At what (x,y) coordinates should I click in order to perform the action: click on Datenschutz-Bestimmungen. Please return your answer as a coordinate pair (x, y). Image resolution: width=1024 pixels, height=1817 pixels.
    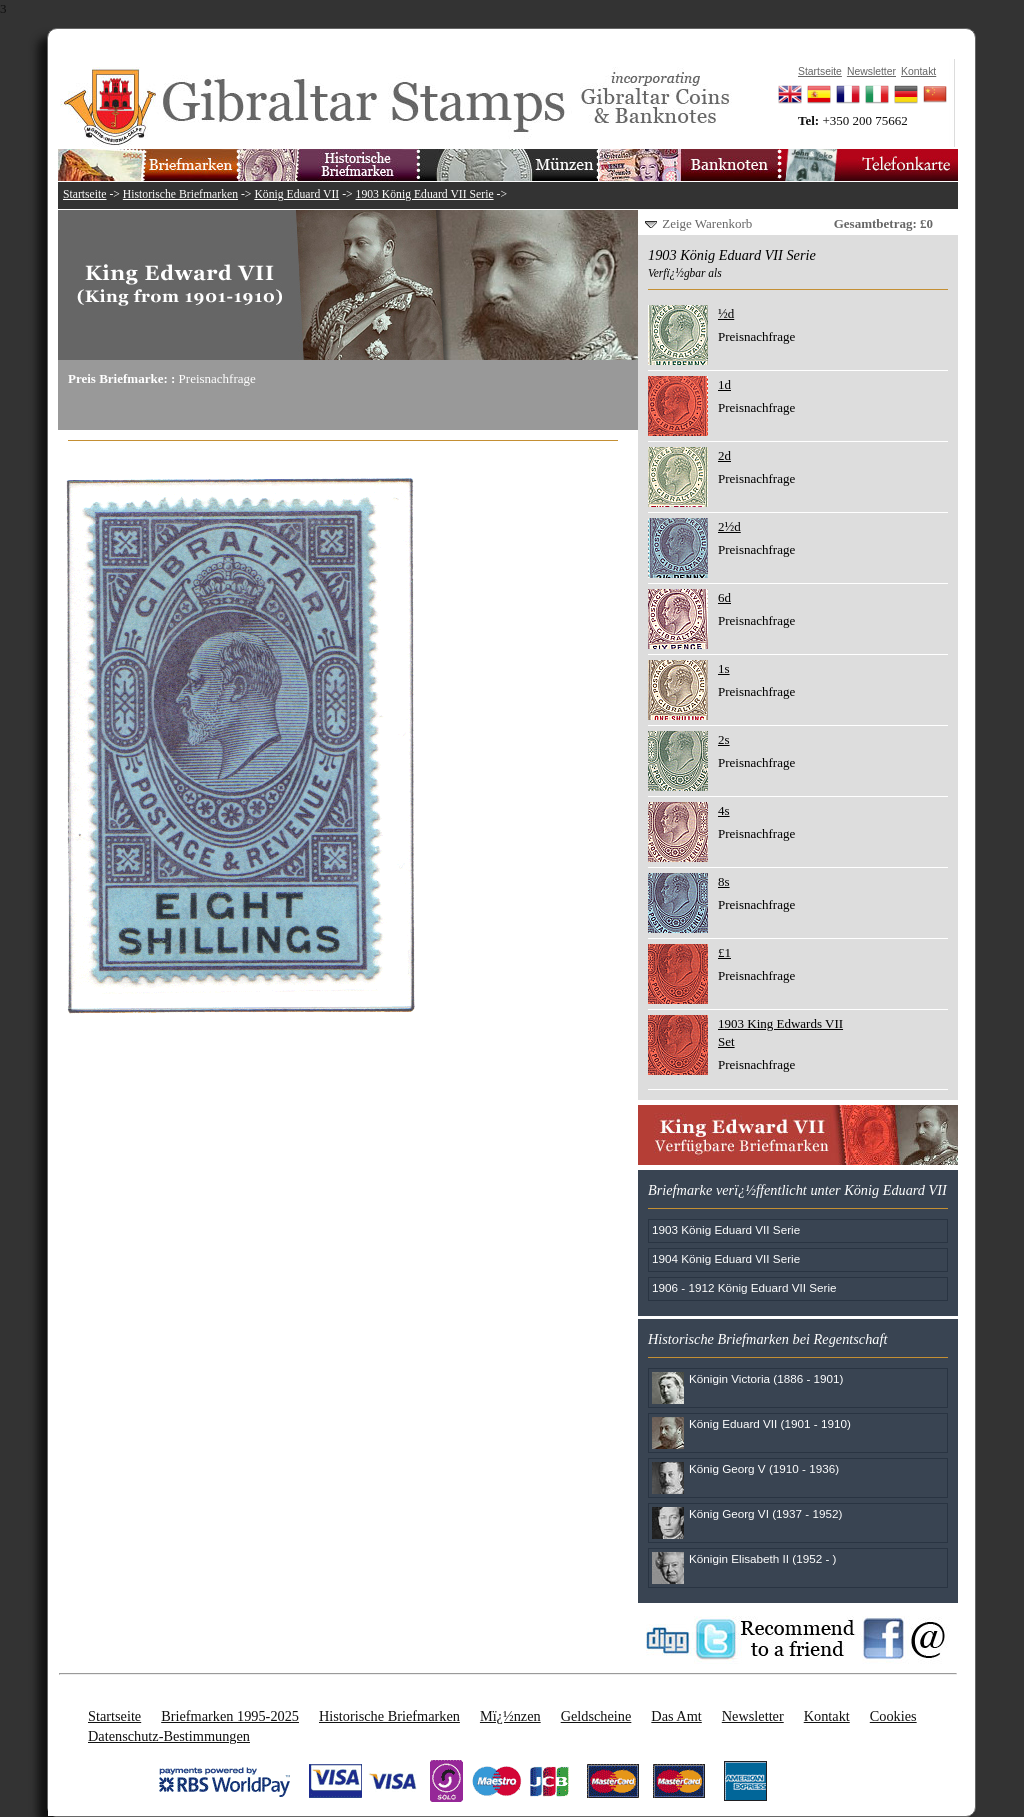
    Looking at the image, I should click on (169, 1736).